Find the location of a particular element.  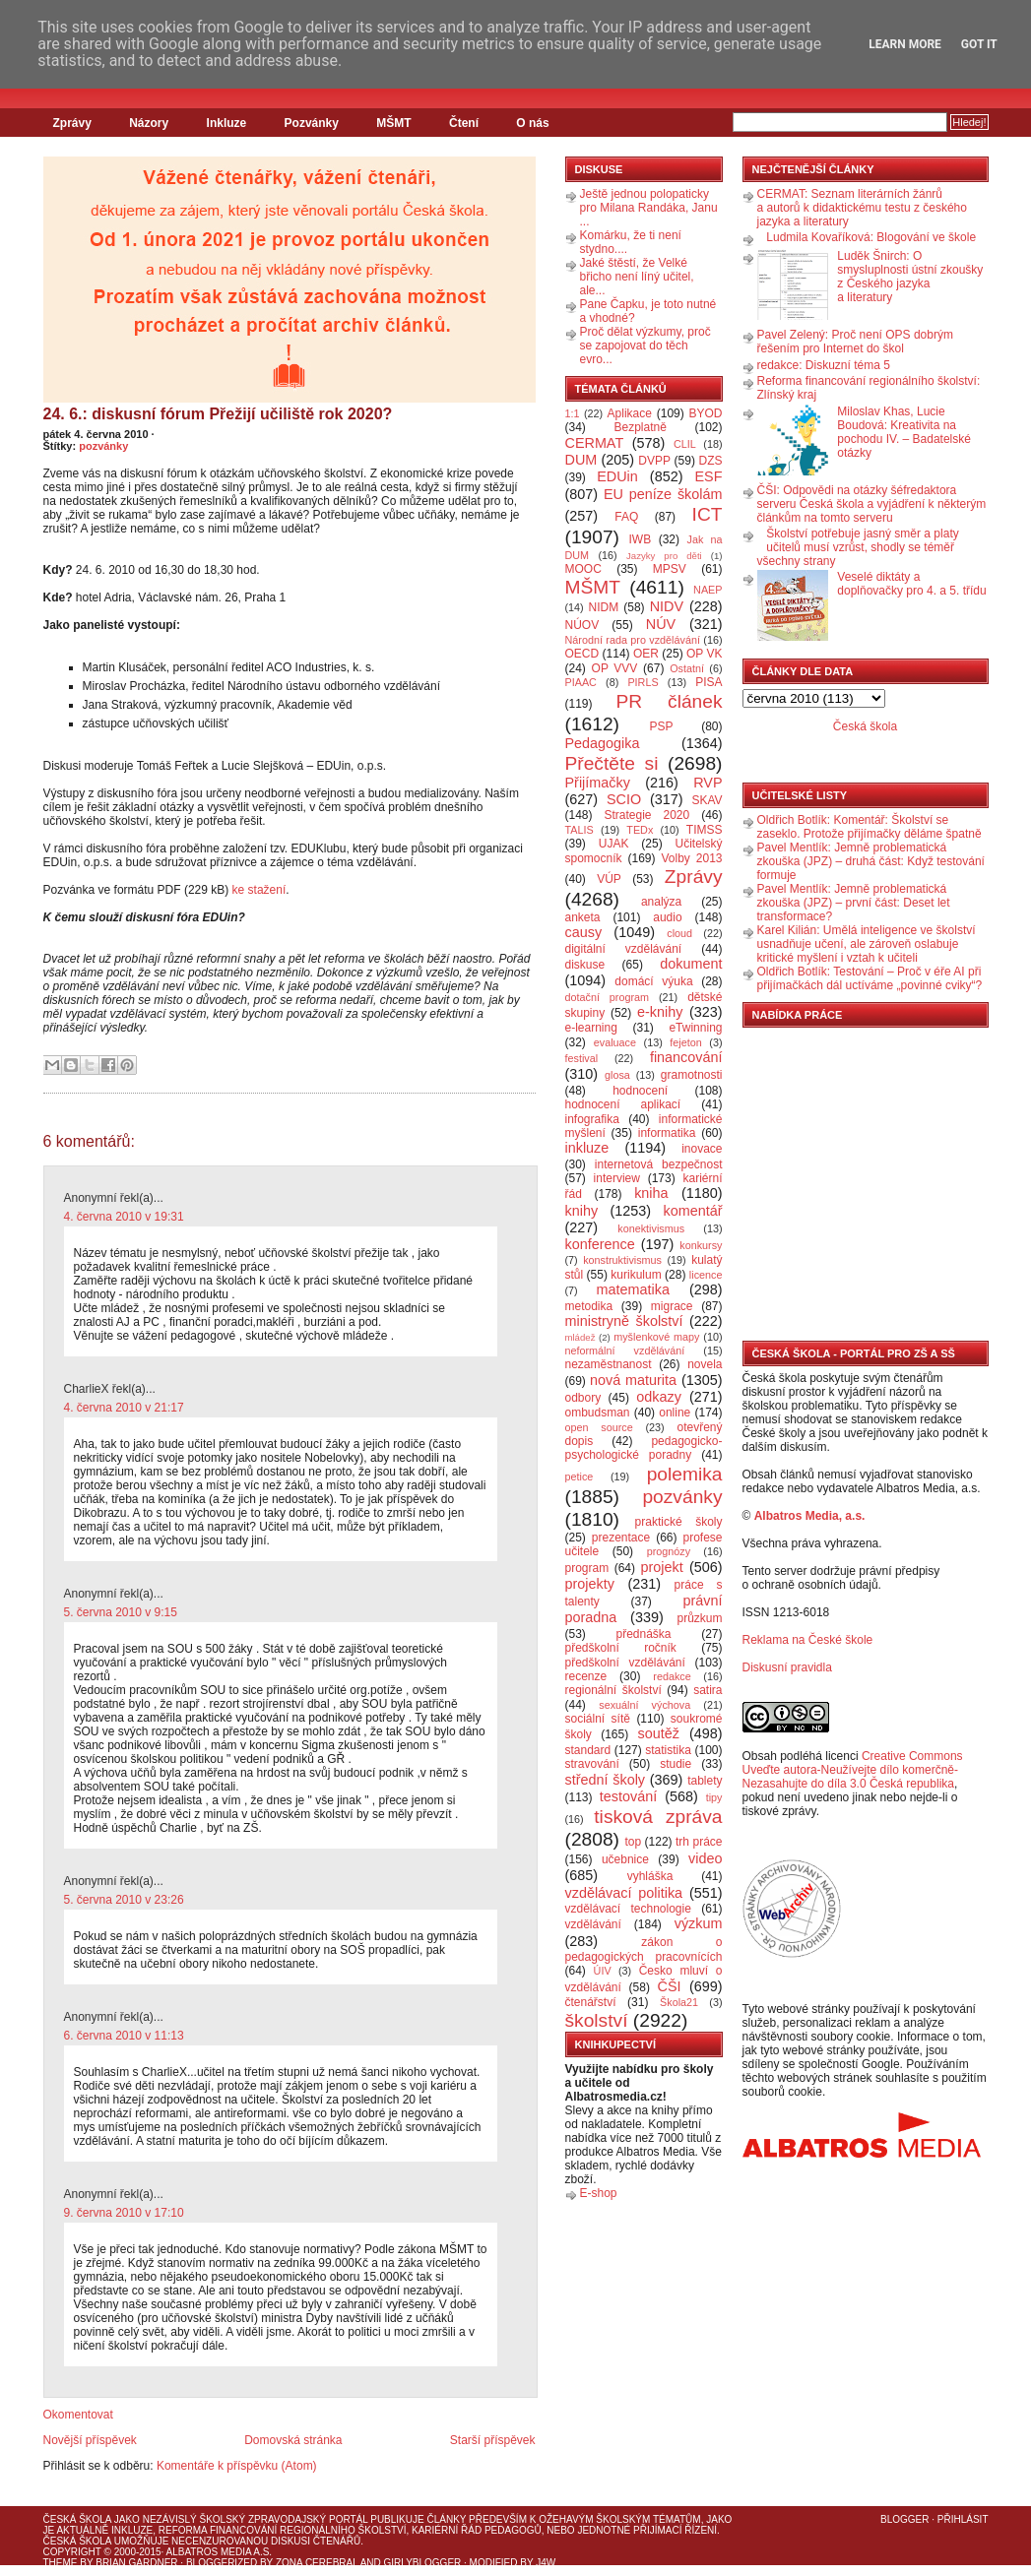

satira is located at coordinates (707, 1690).